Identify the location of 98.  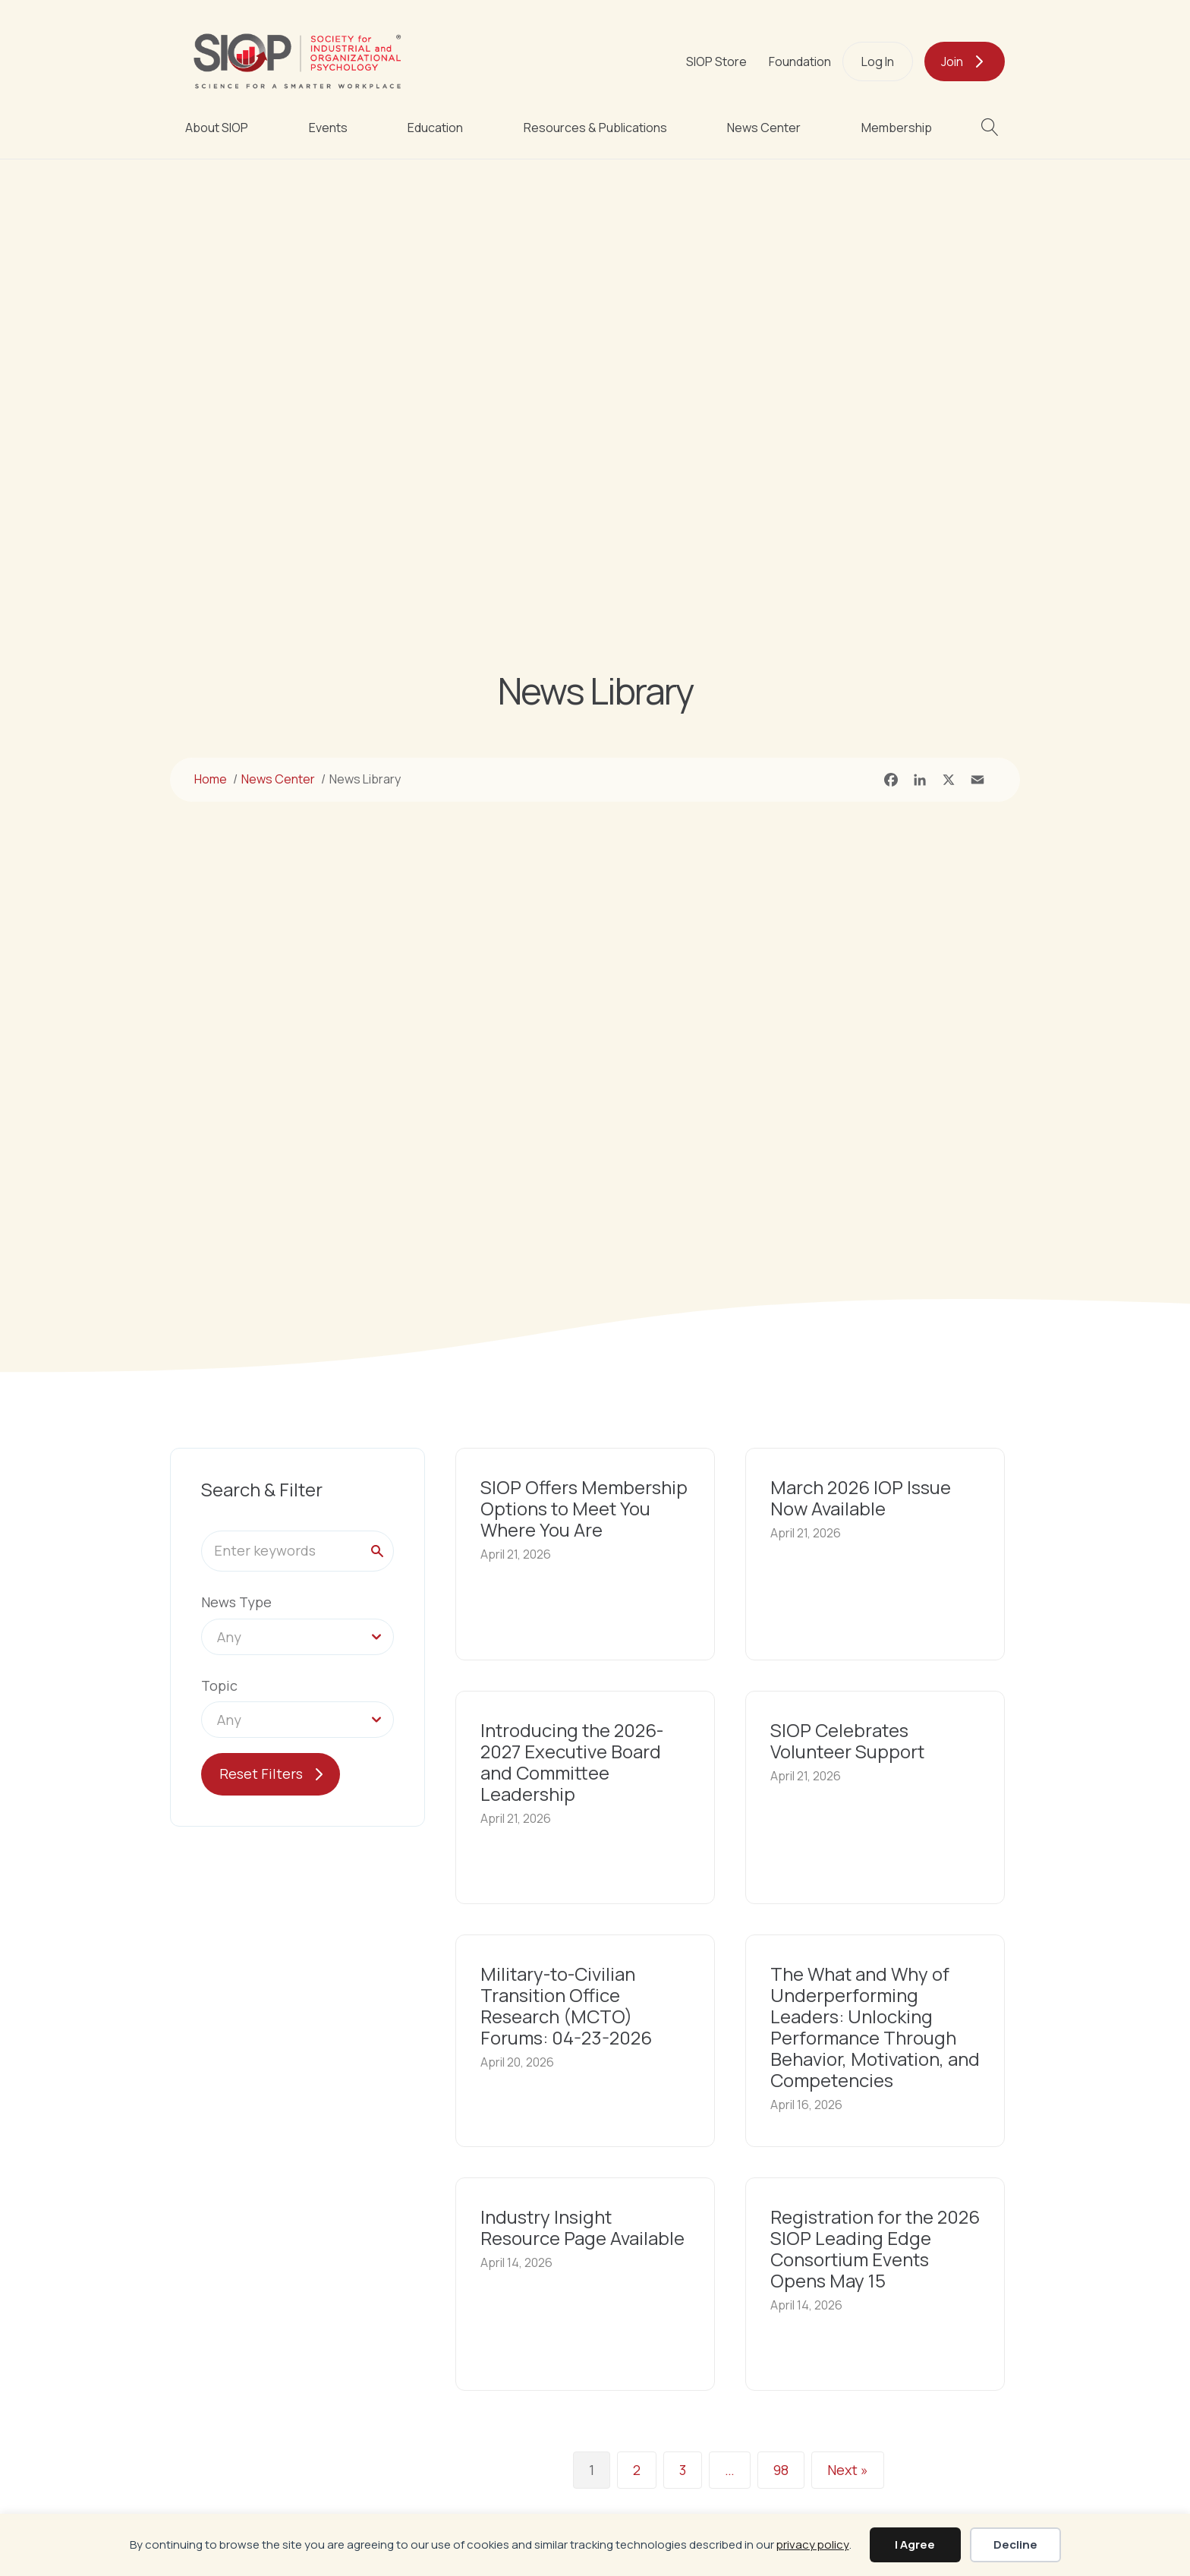
(781, 2470).